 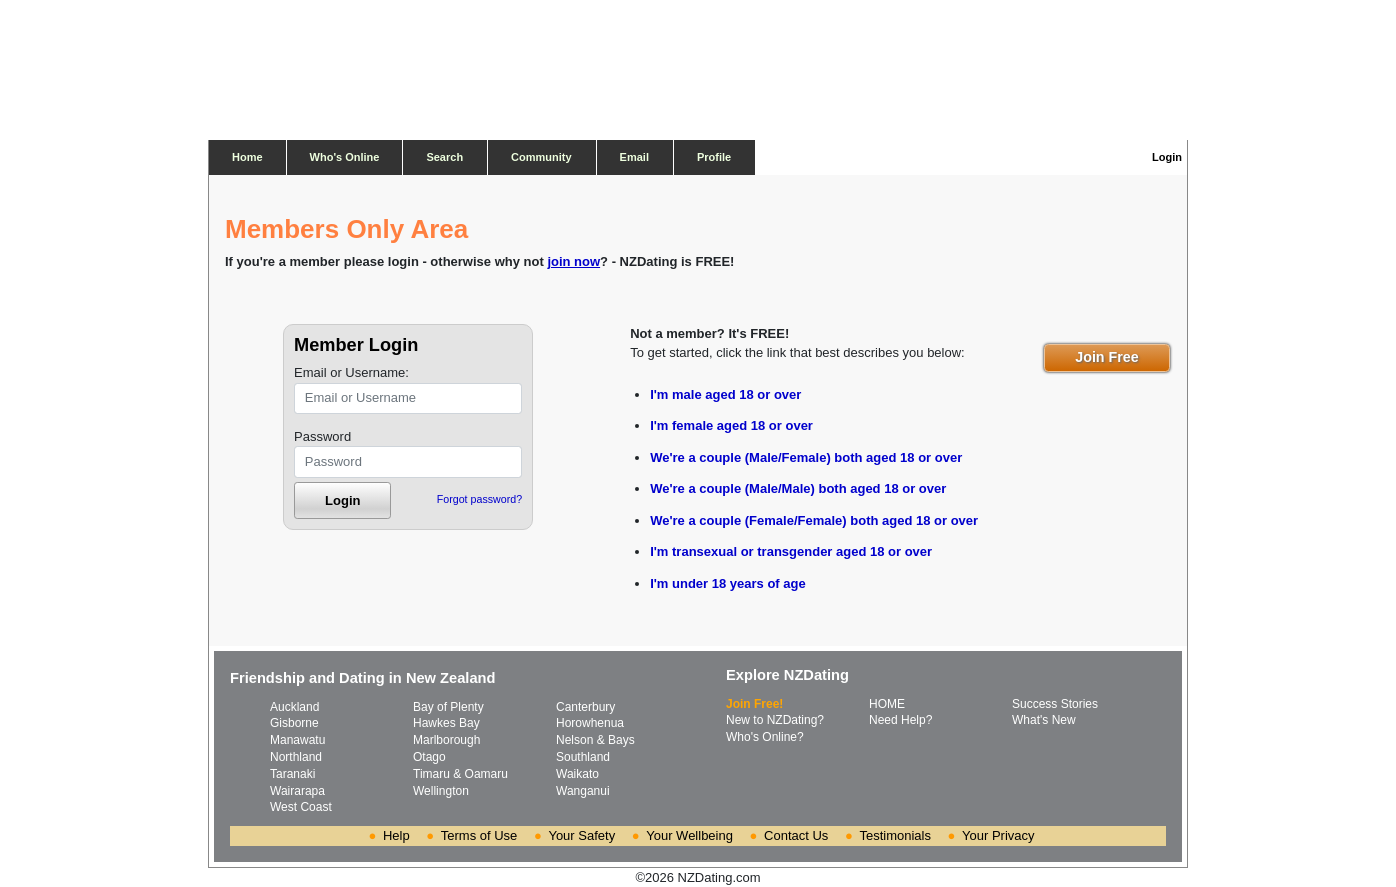 What do you see at coordinates (1107, 357) in the screenshot?
I see `Join Free` at bounding box center [1107, 357].